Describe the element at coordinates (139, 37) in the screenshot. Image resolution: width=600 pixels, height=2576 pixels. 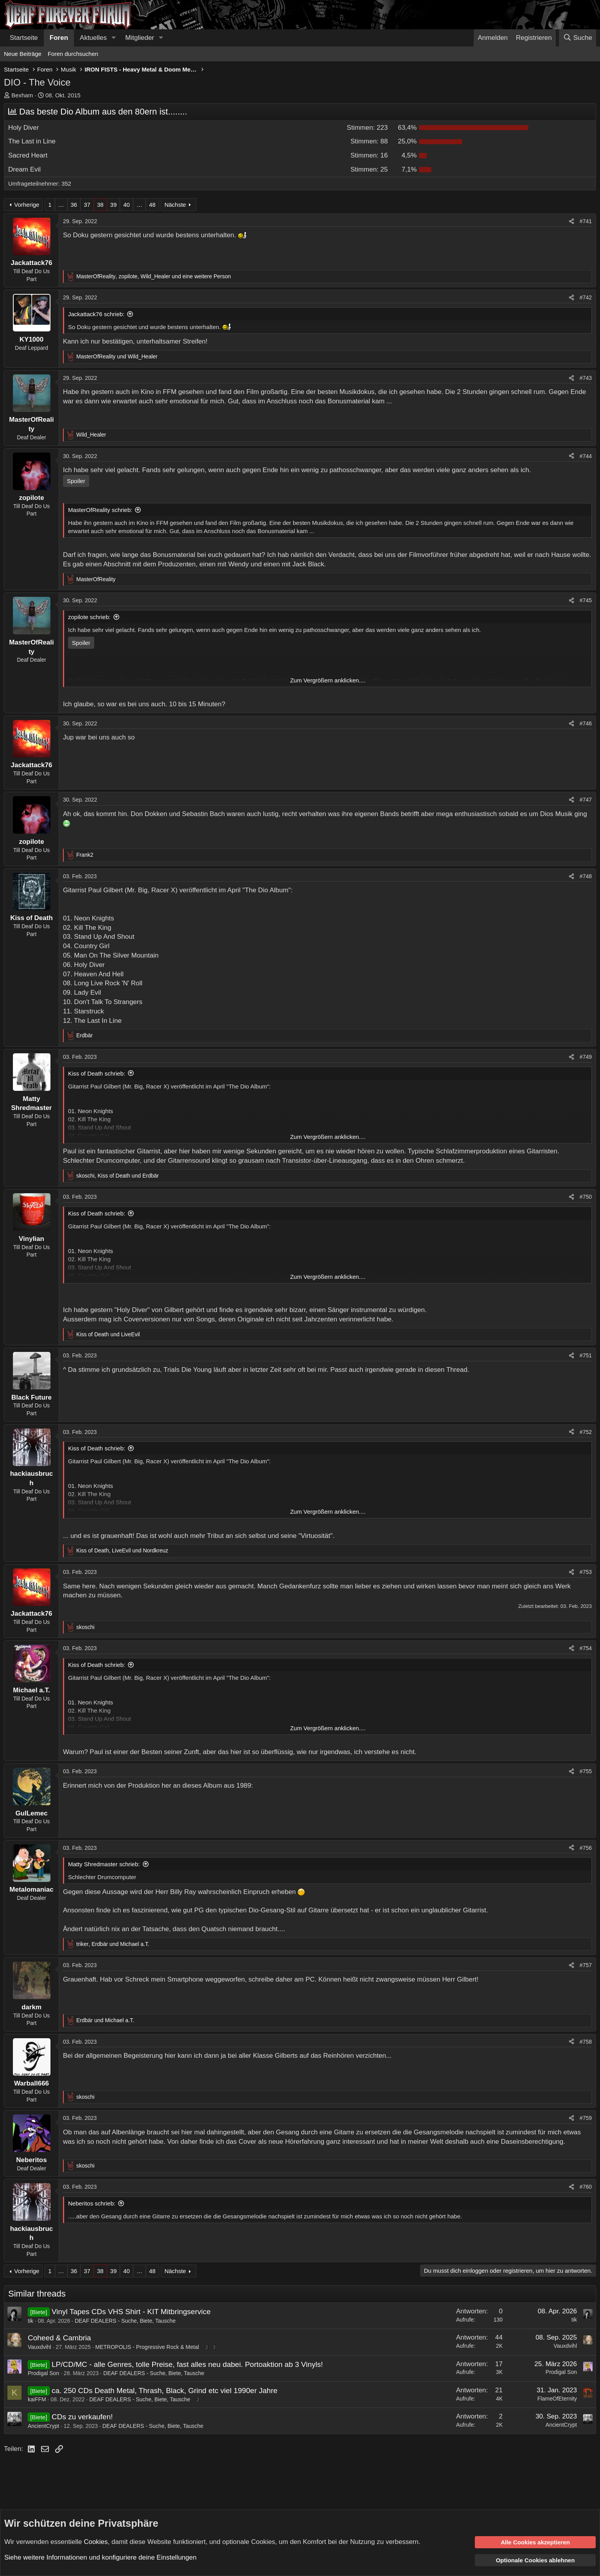
I see `Mitglieder` at that location.